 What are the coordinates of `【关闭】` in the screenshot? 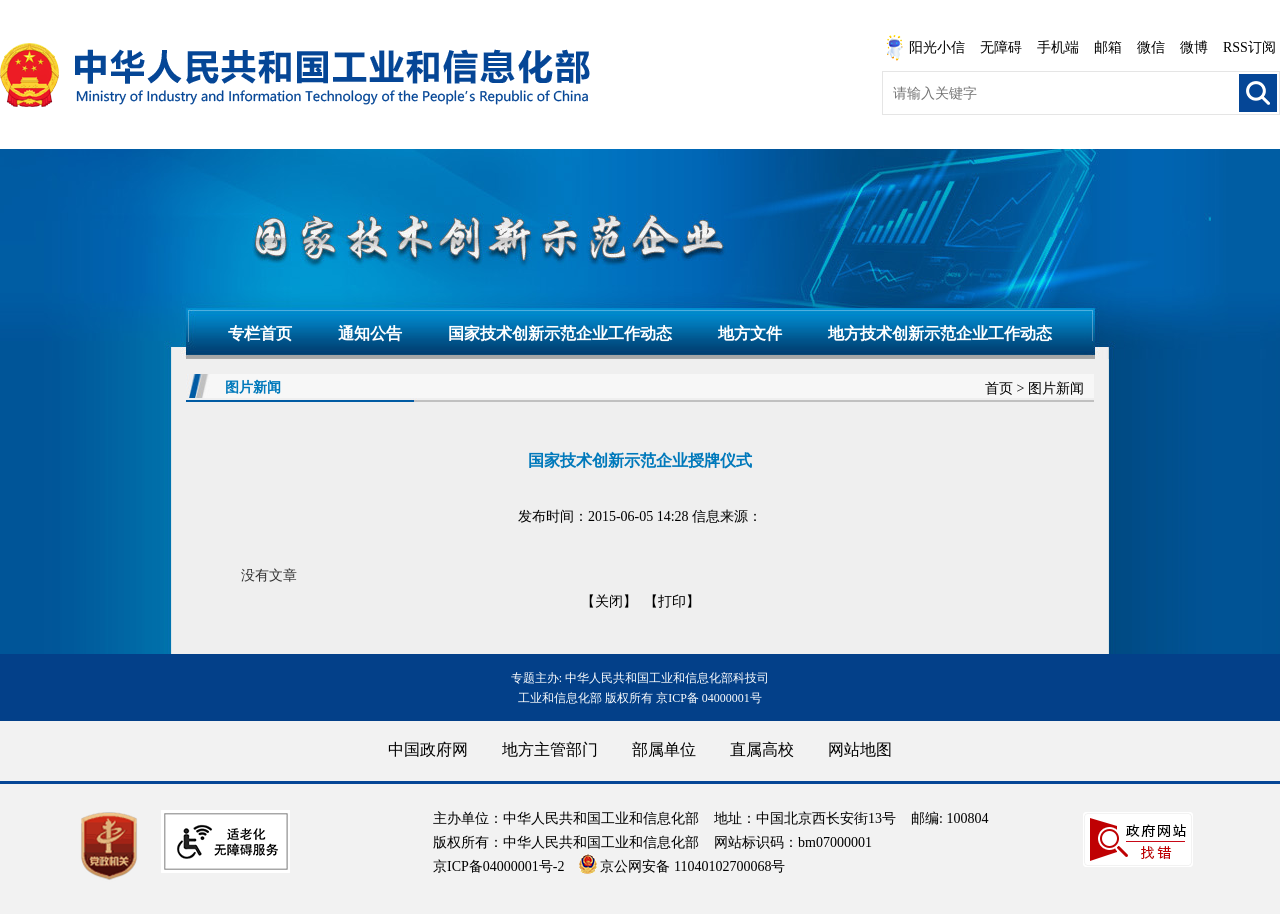 It's located at (609, 601).